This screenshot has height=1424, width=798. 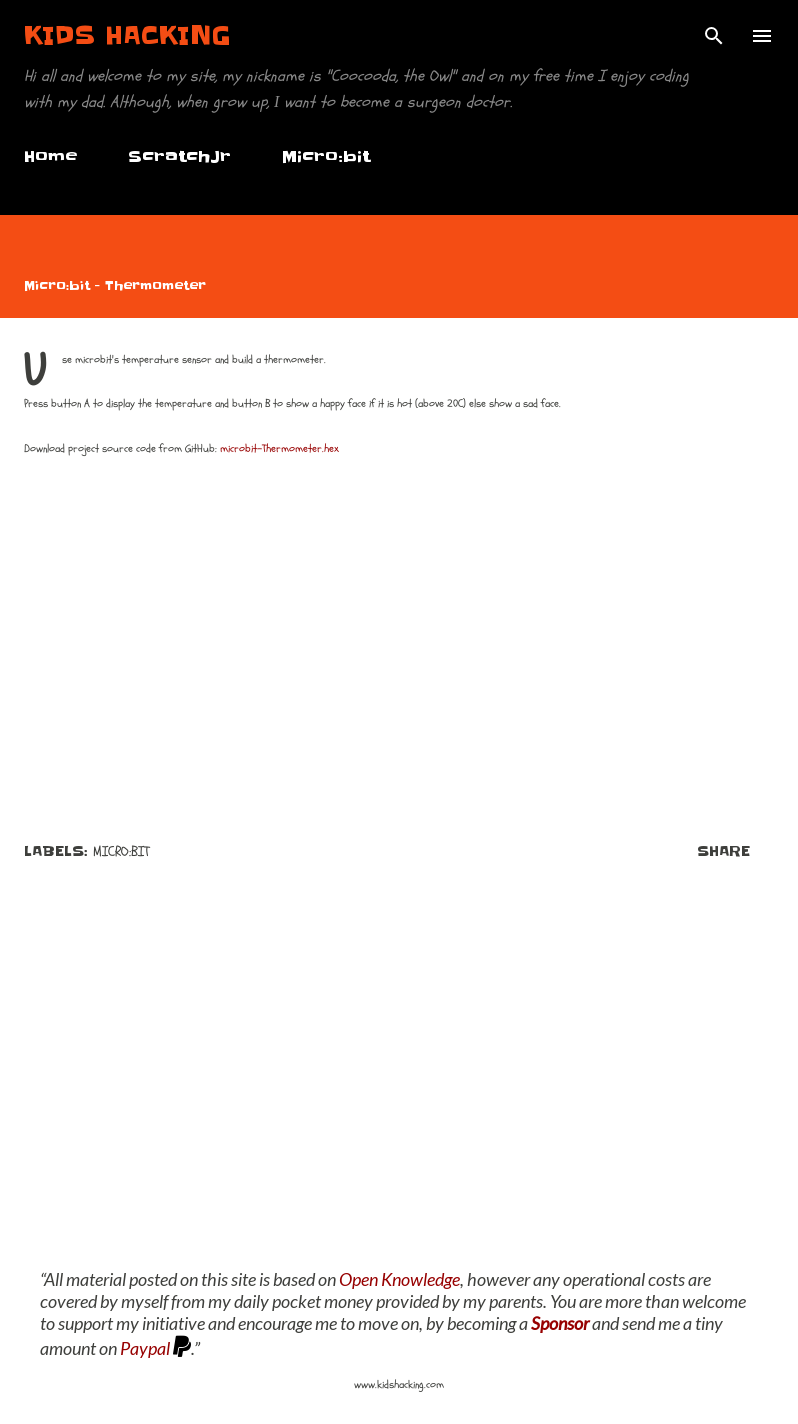 What do you see at coordinates (50, 156) in the screenshot?
I see `Home` at bounding box center [50, 156].